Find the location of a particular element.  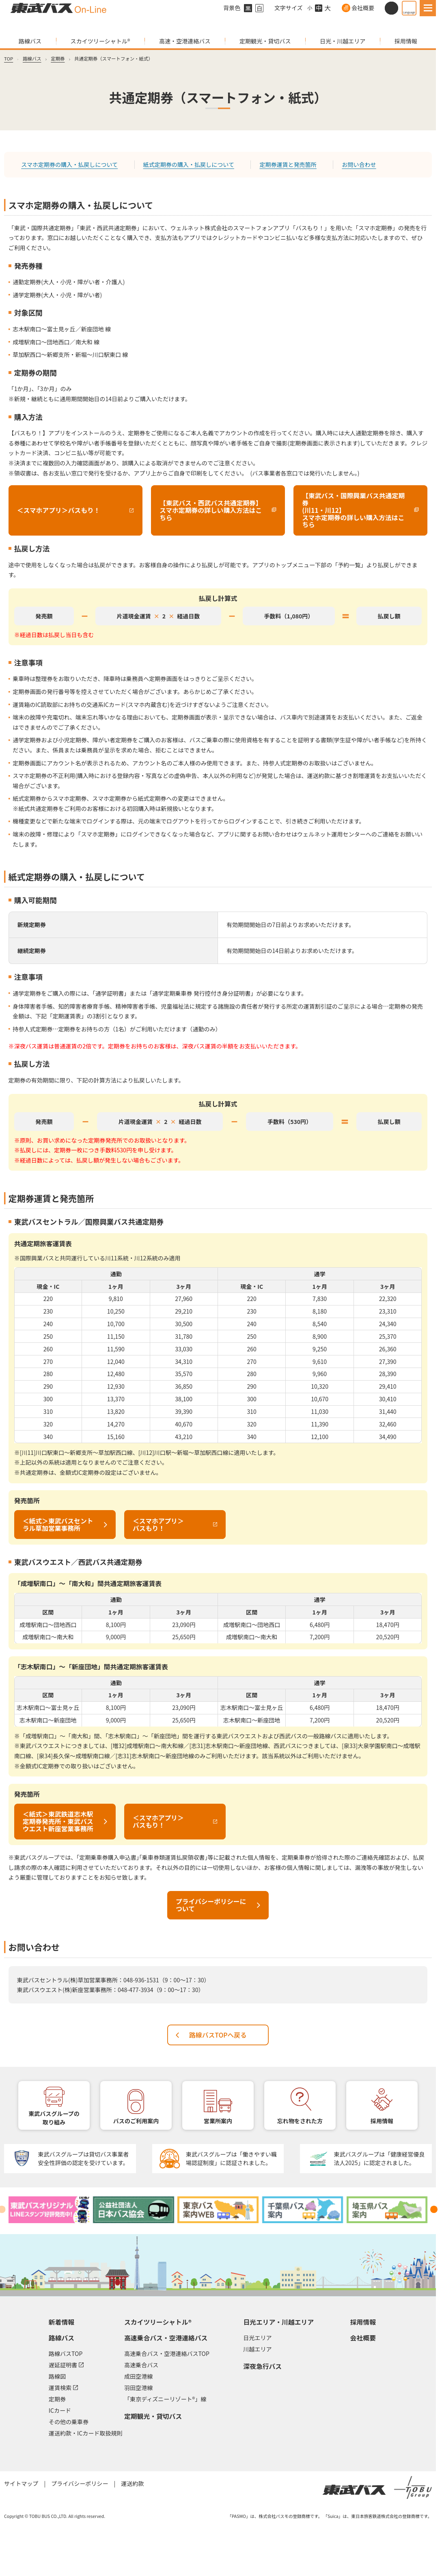

TOP is located at coordinates (8, 58).